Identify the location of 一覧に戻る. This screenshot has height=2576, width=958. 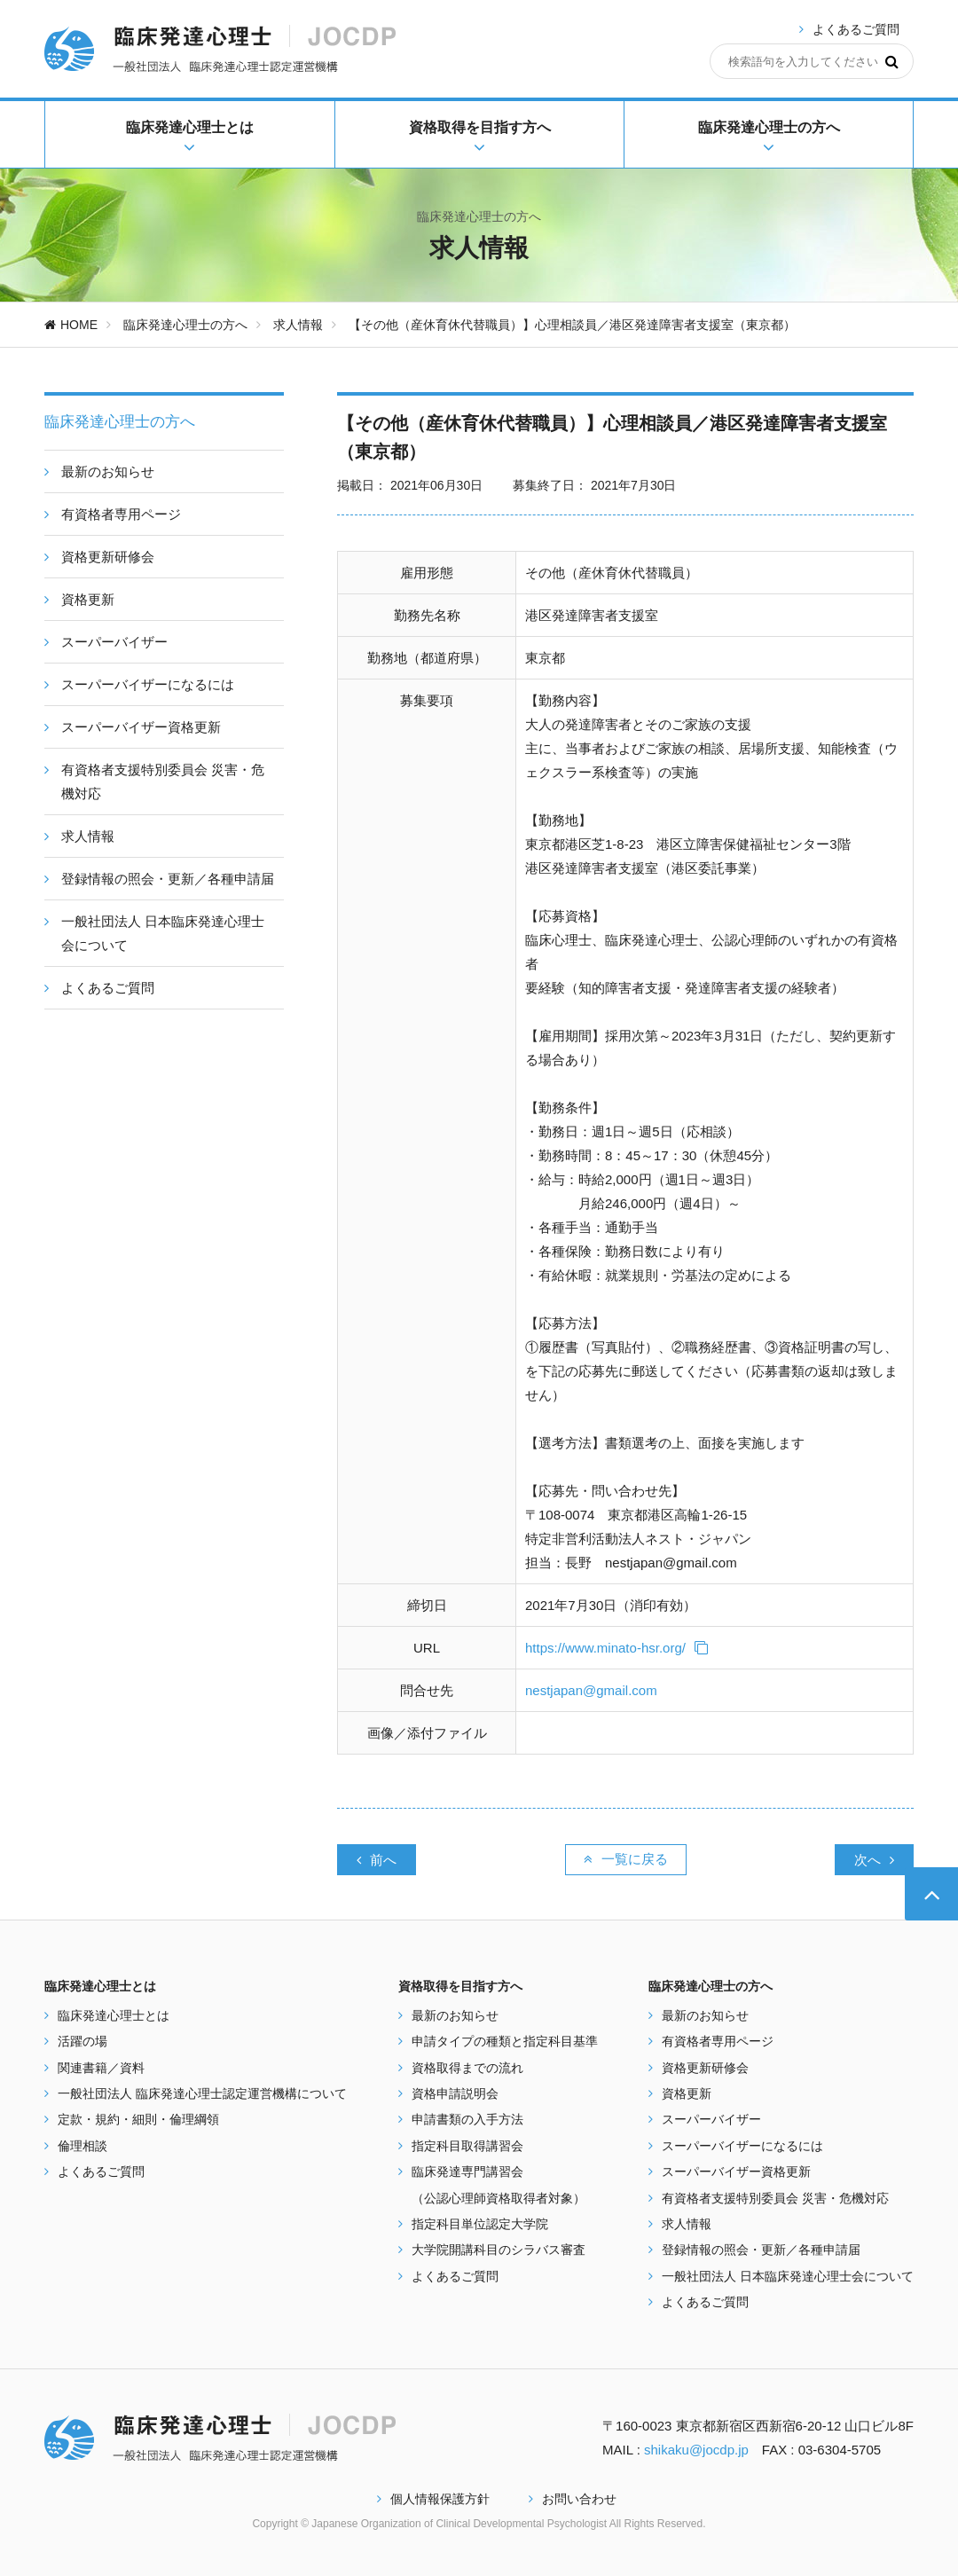
(626, 1858).